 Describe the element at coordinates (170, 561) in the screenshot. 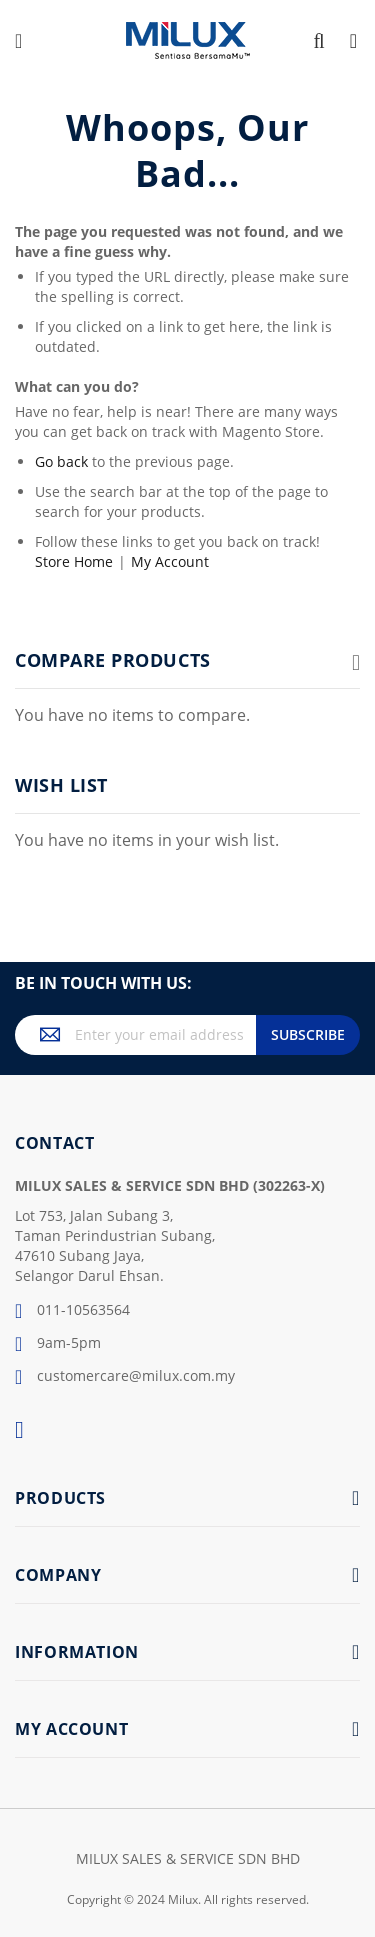

I see `My Account` at that location.